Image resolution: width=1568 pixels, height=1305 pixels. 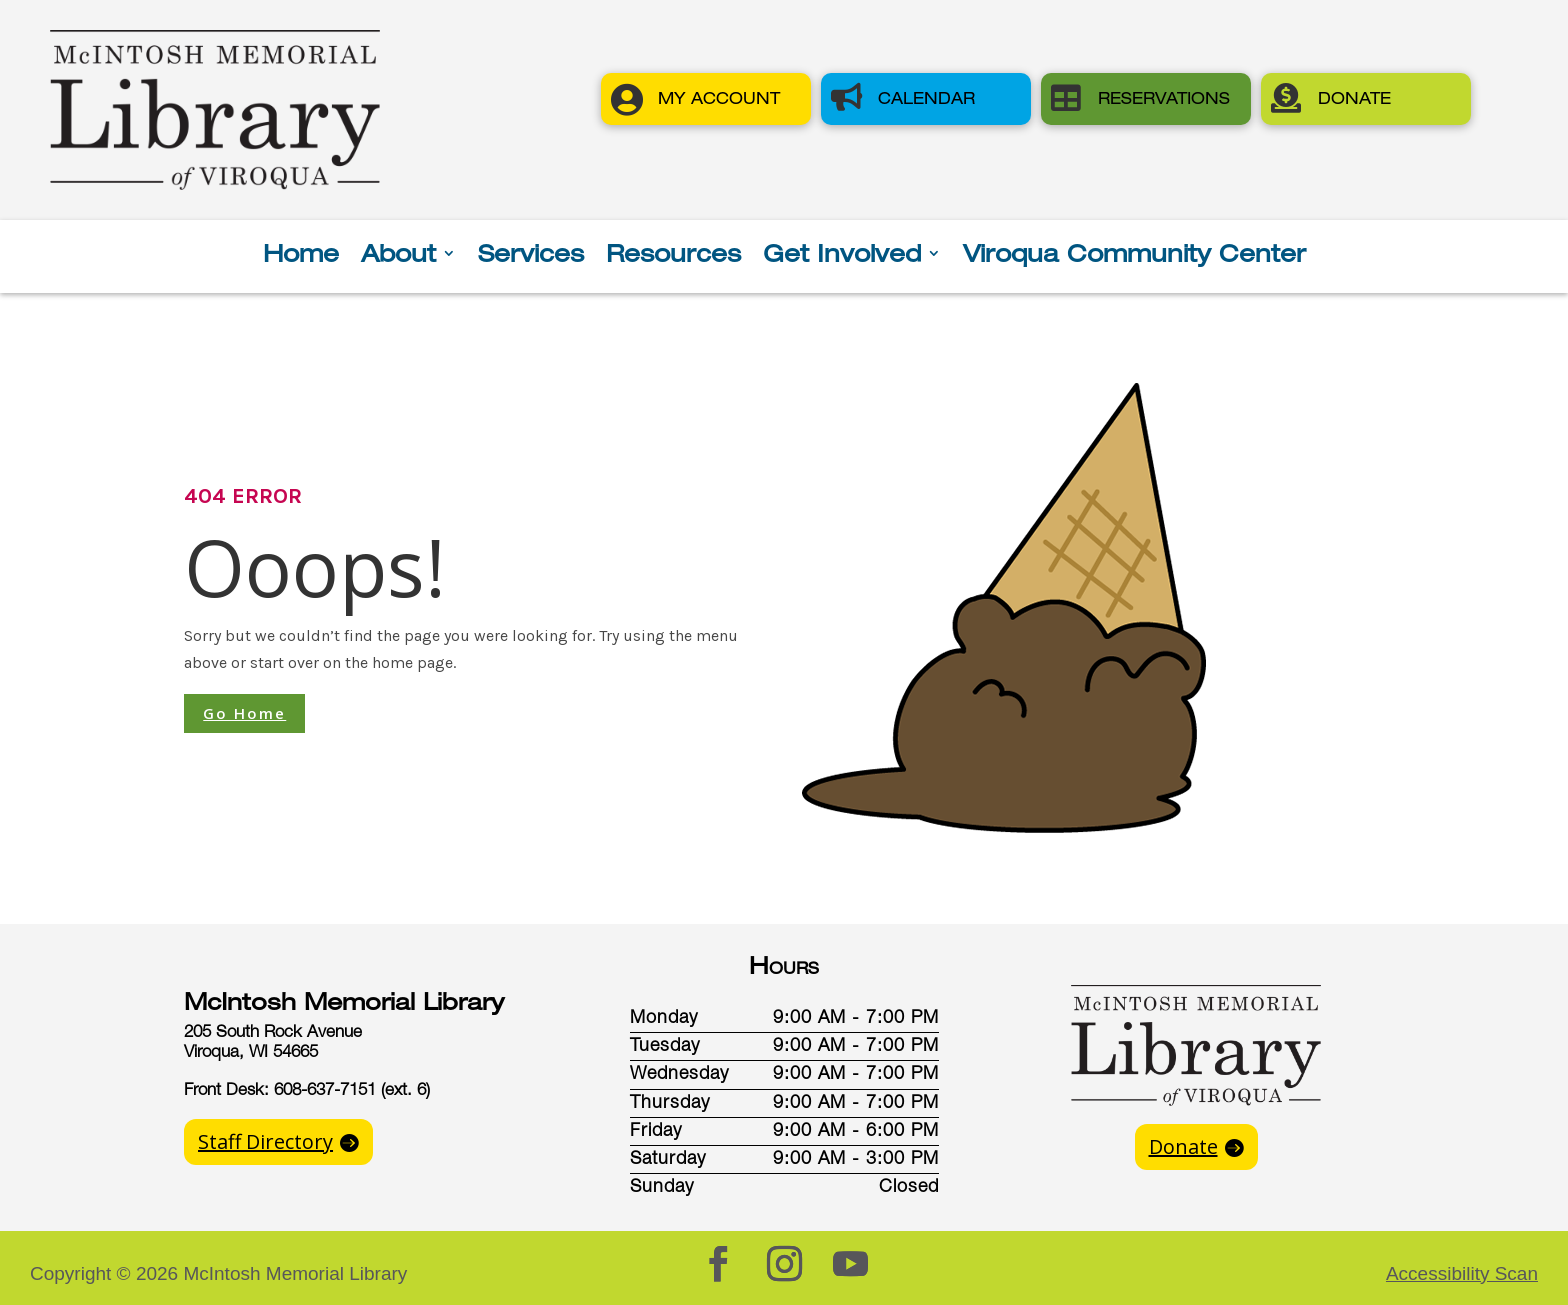 What do you see at coordinates (531, 256) in the screenshot?
I see `Services [button]` at bounding box center [531, 256].